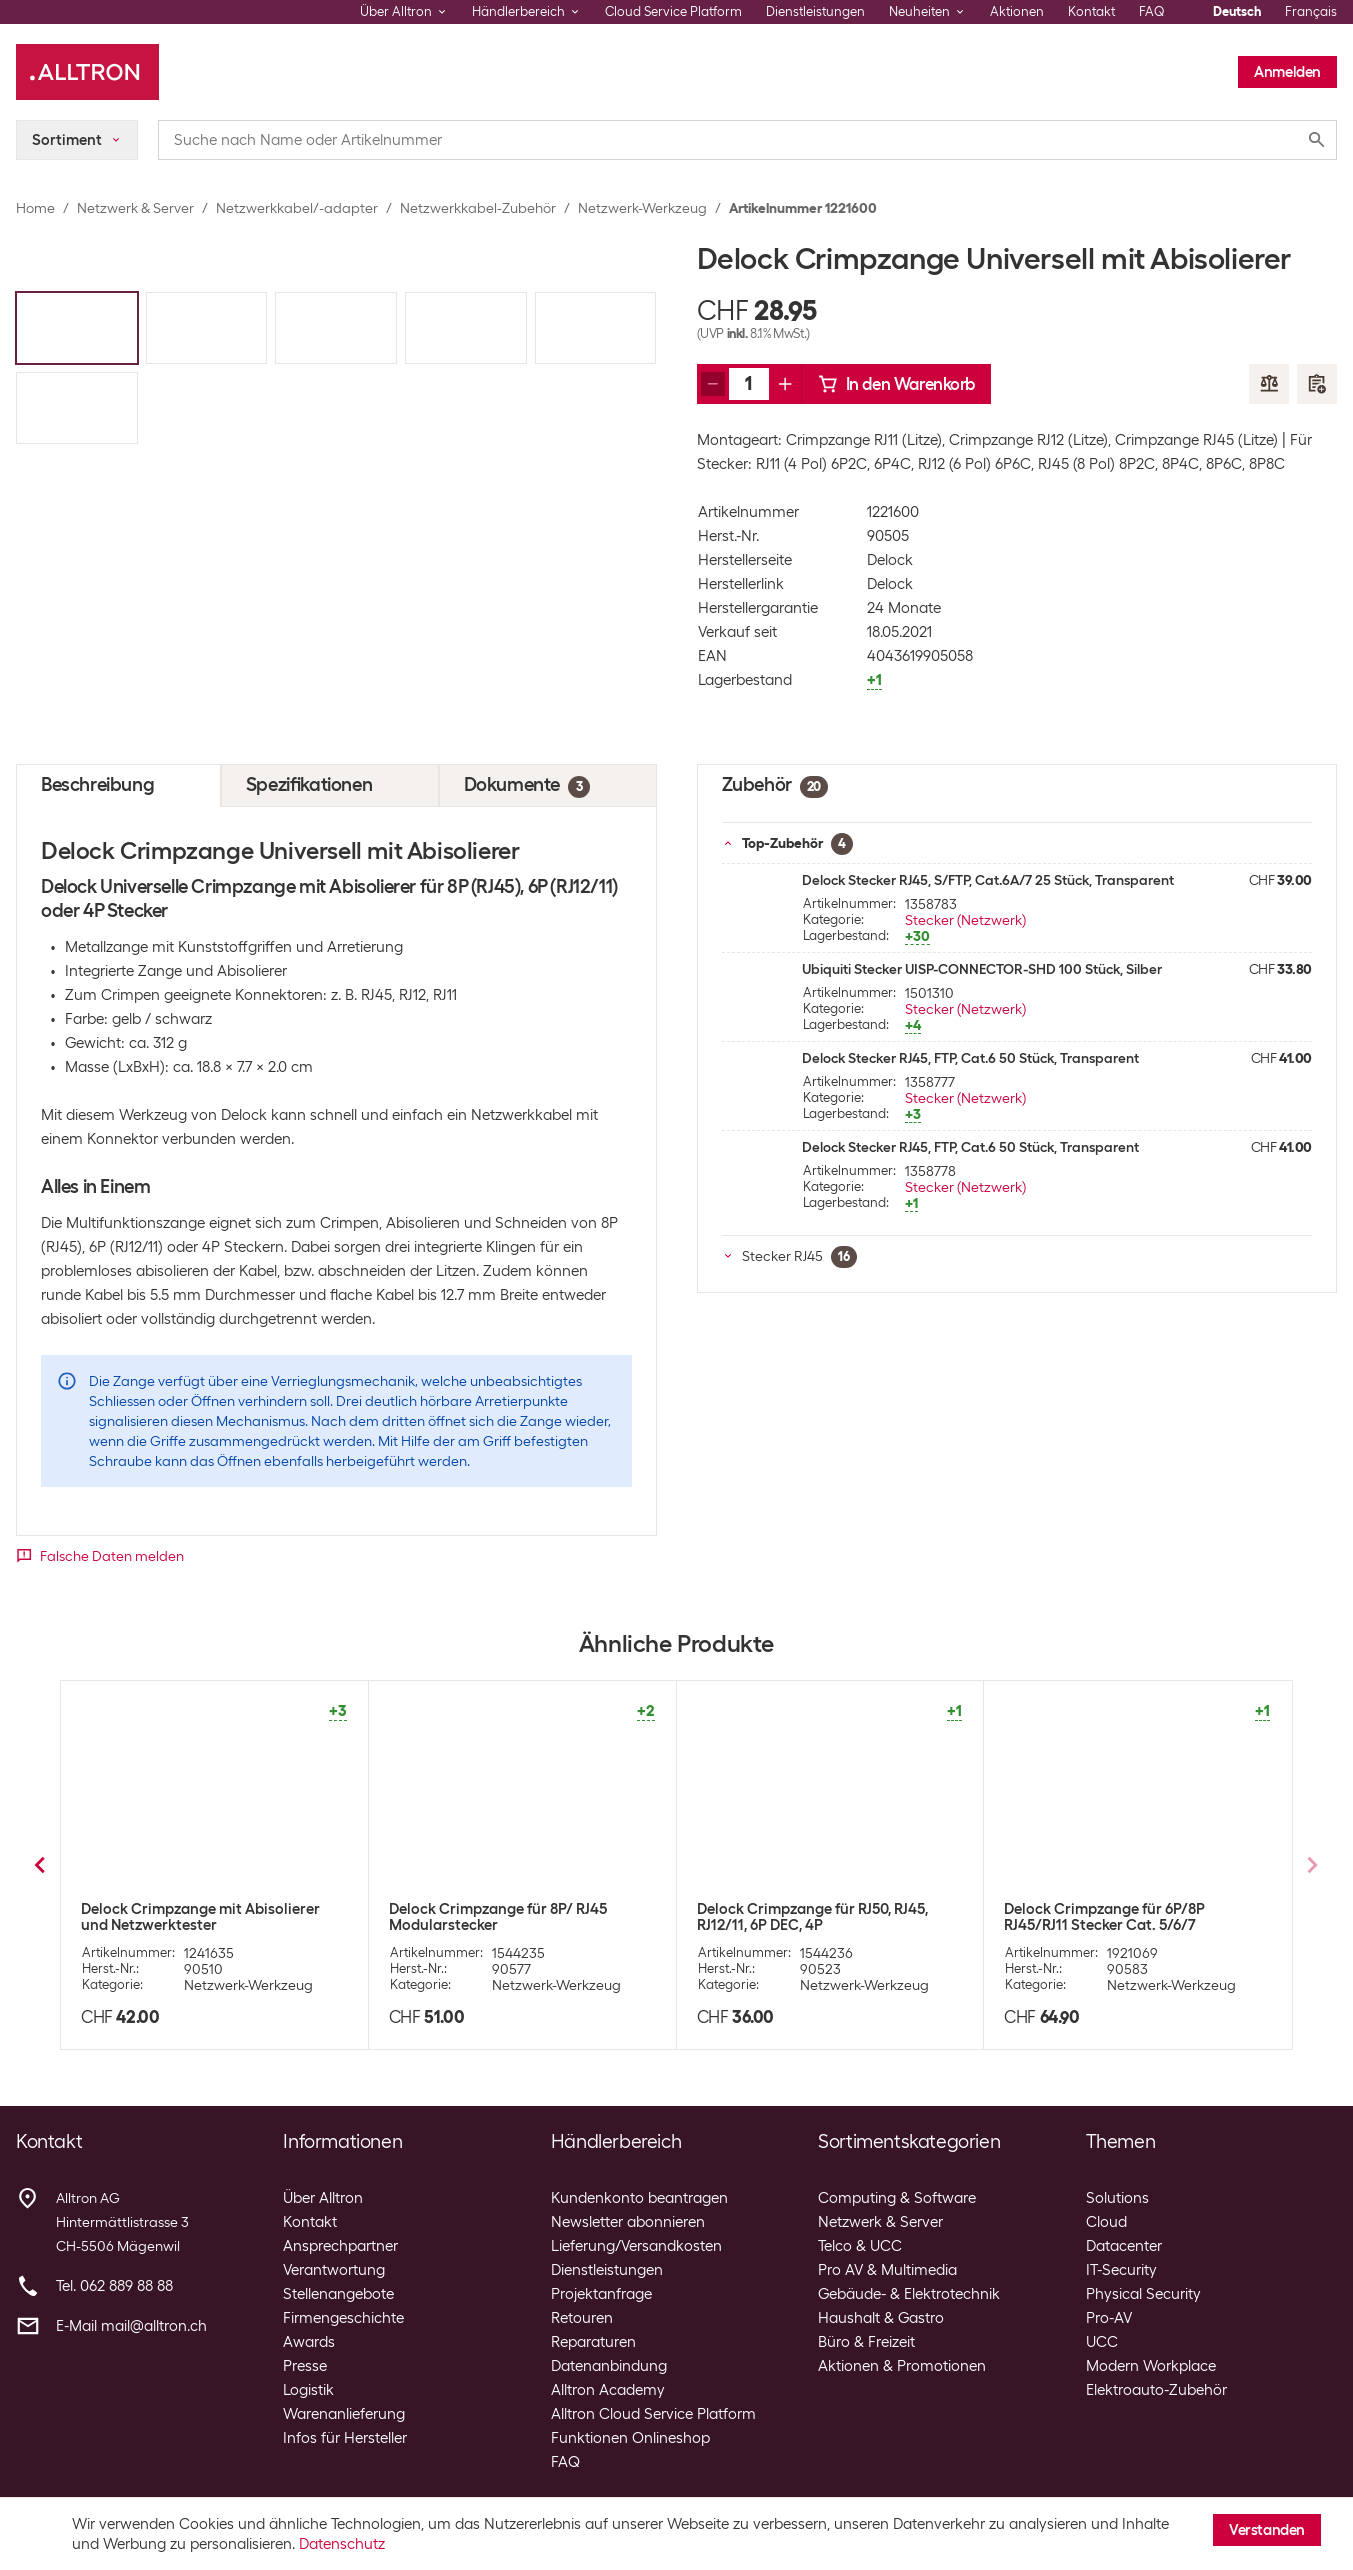  Describe the element at coordinates (1237, 11) in the screenshot. I see `Deutsch` at that location.